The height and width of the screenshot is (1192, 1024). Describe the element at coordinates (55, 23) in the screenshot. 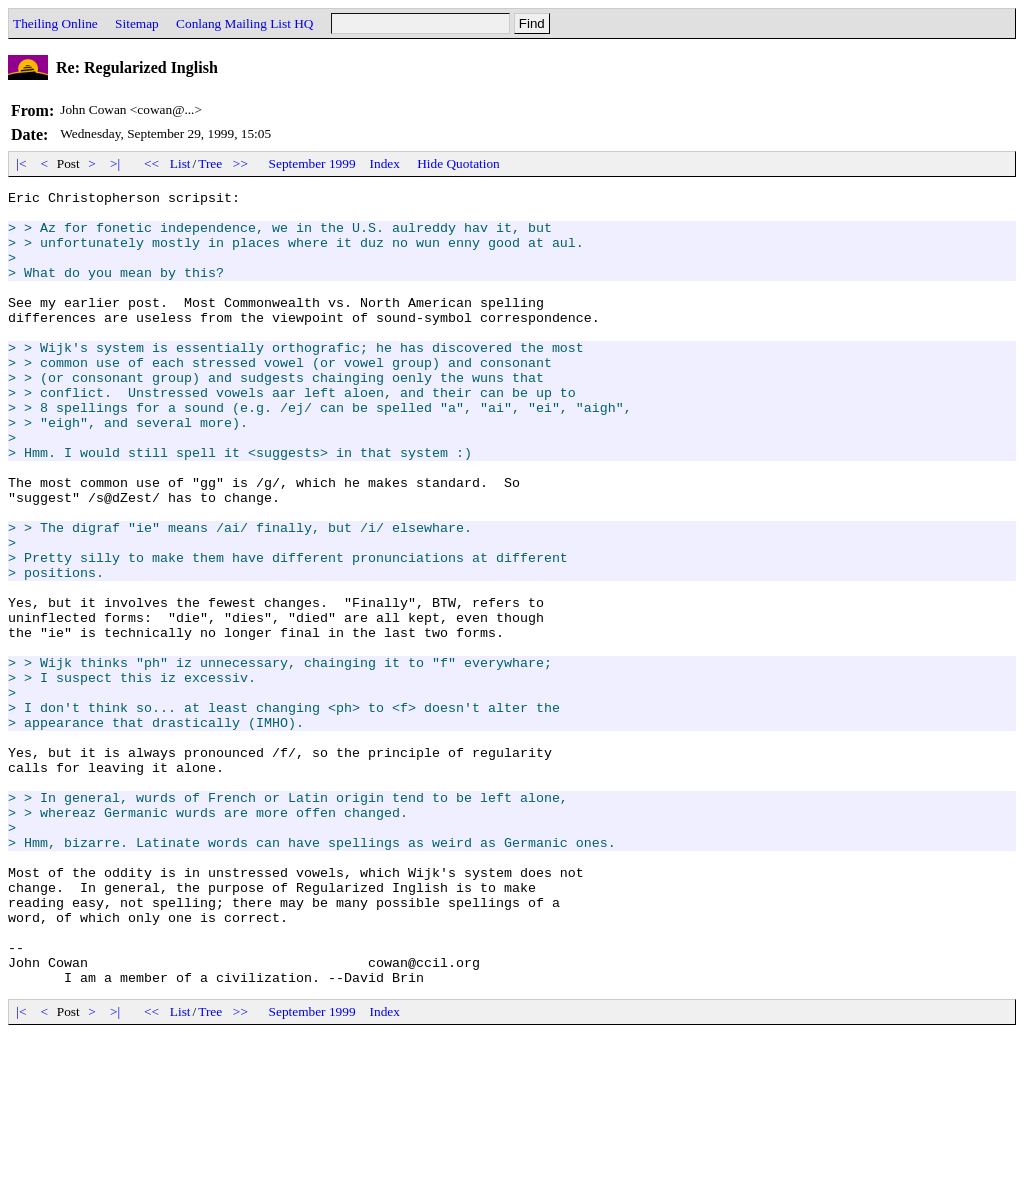

I see `Theiling Online` at that location.